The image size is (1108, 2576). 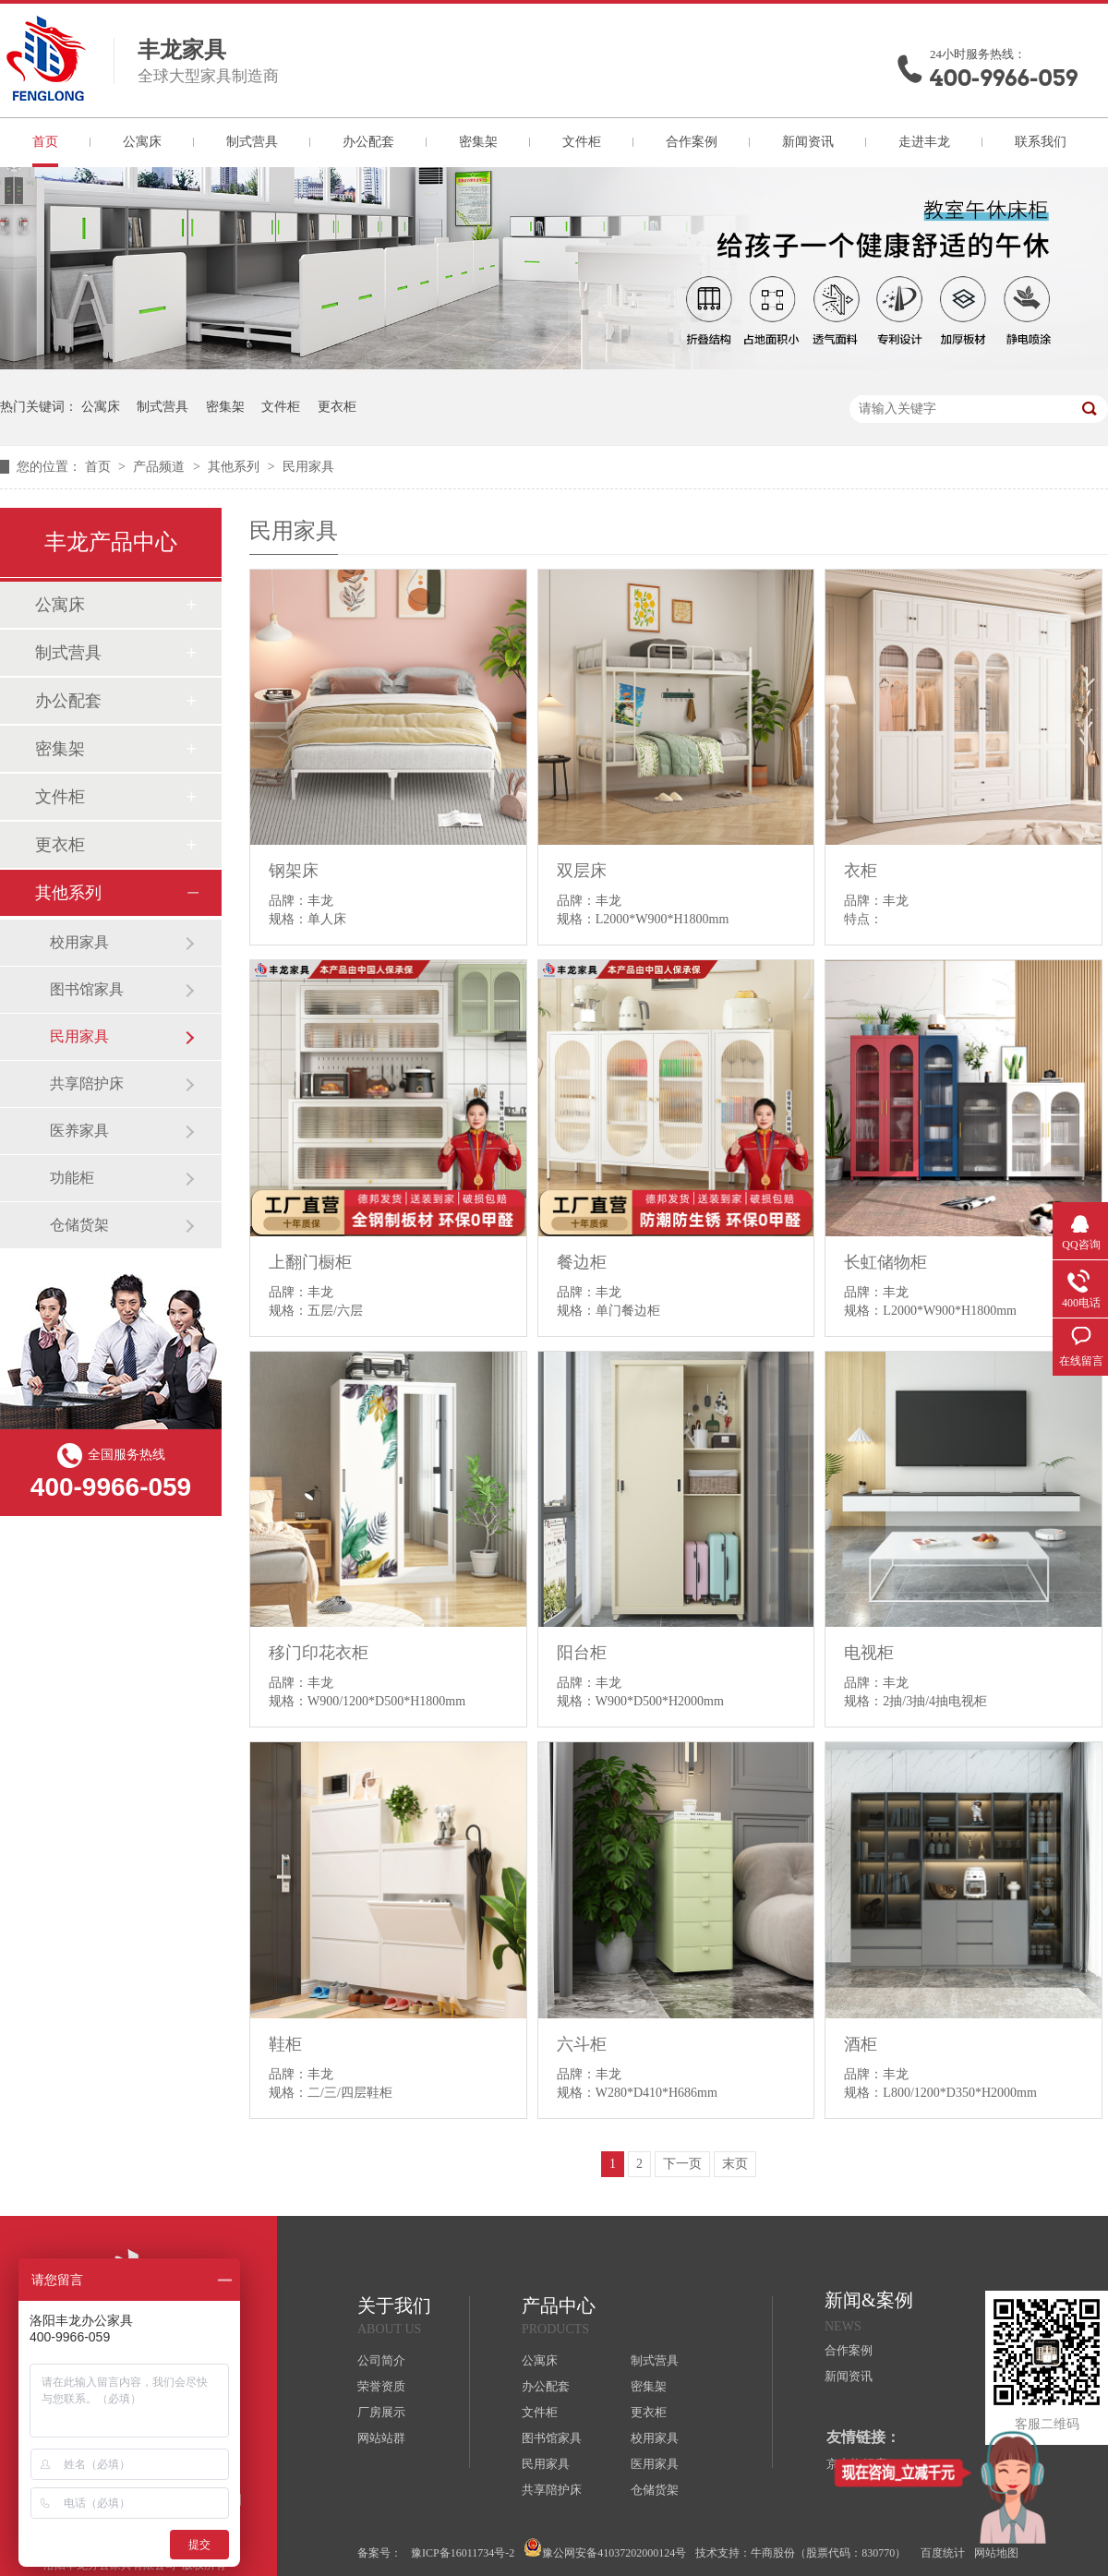 I want to click on 其他系列, so click(x=235, y=467).